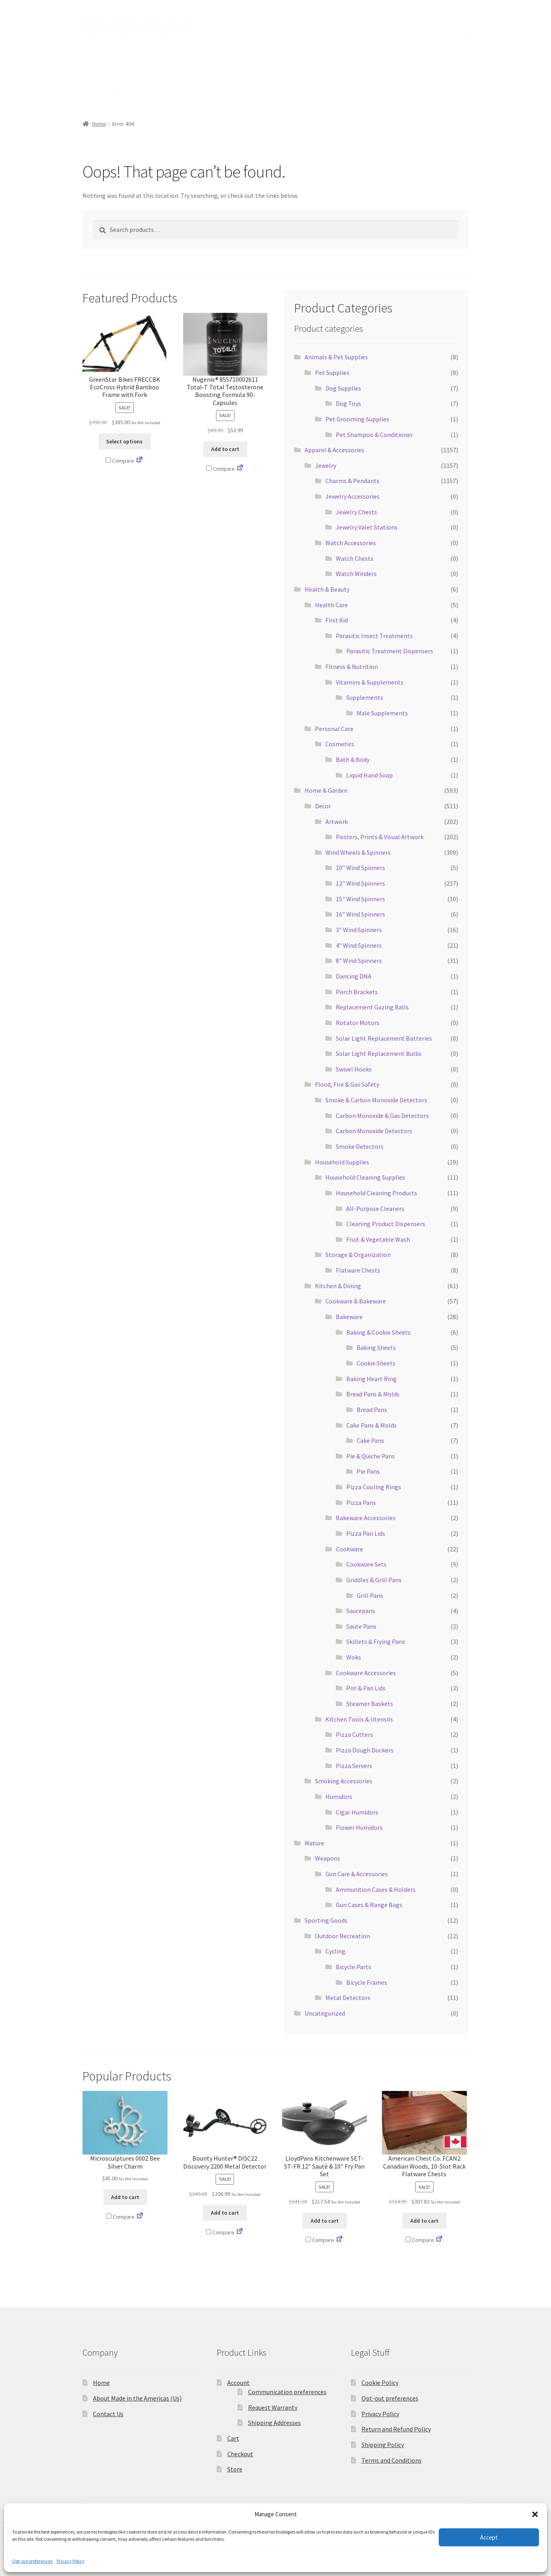 The height and width of the screenshot is (2576, 551). What do you see at coordinates (368, 1471) in the screenshot?
I see `Pie Pans` at bounding box center [368, 1471].